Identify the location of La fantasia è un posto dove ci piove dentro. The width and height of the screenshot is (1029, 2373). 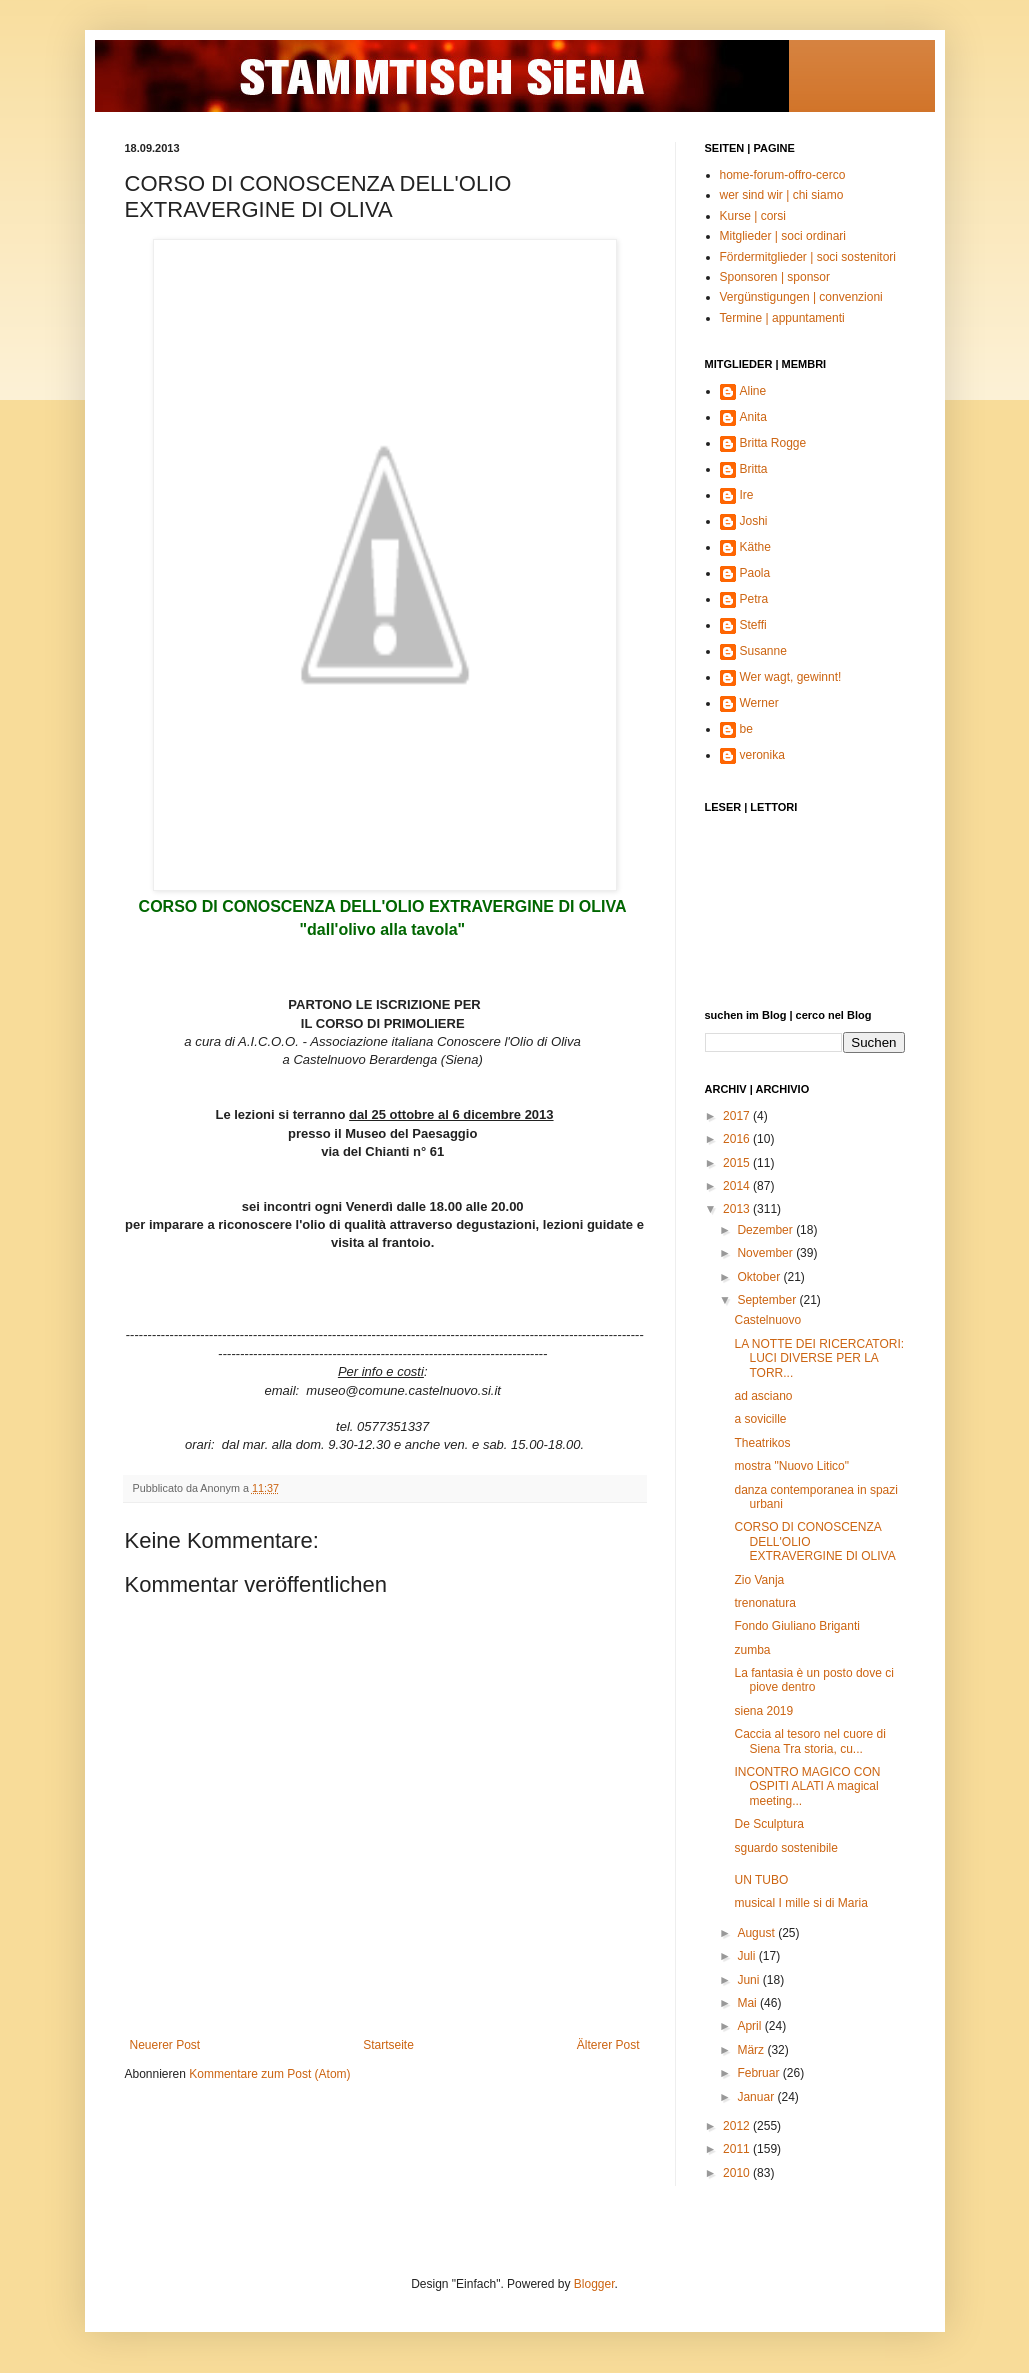
(813, 1680).